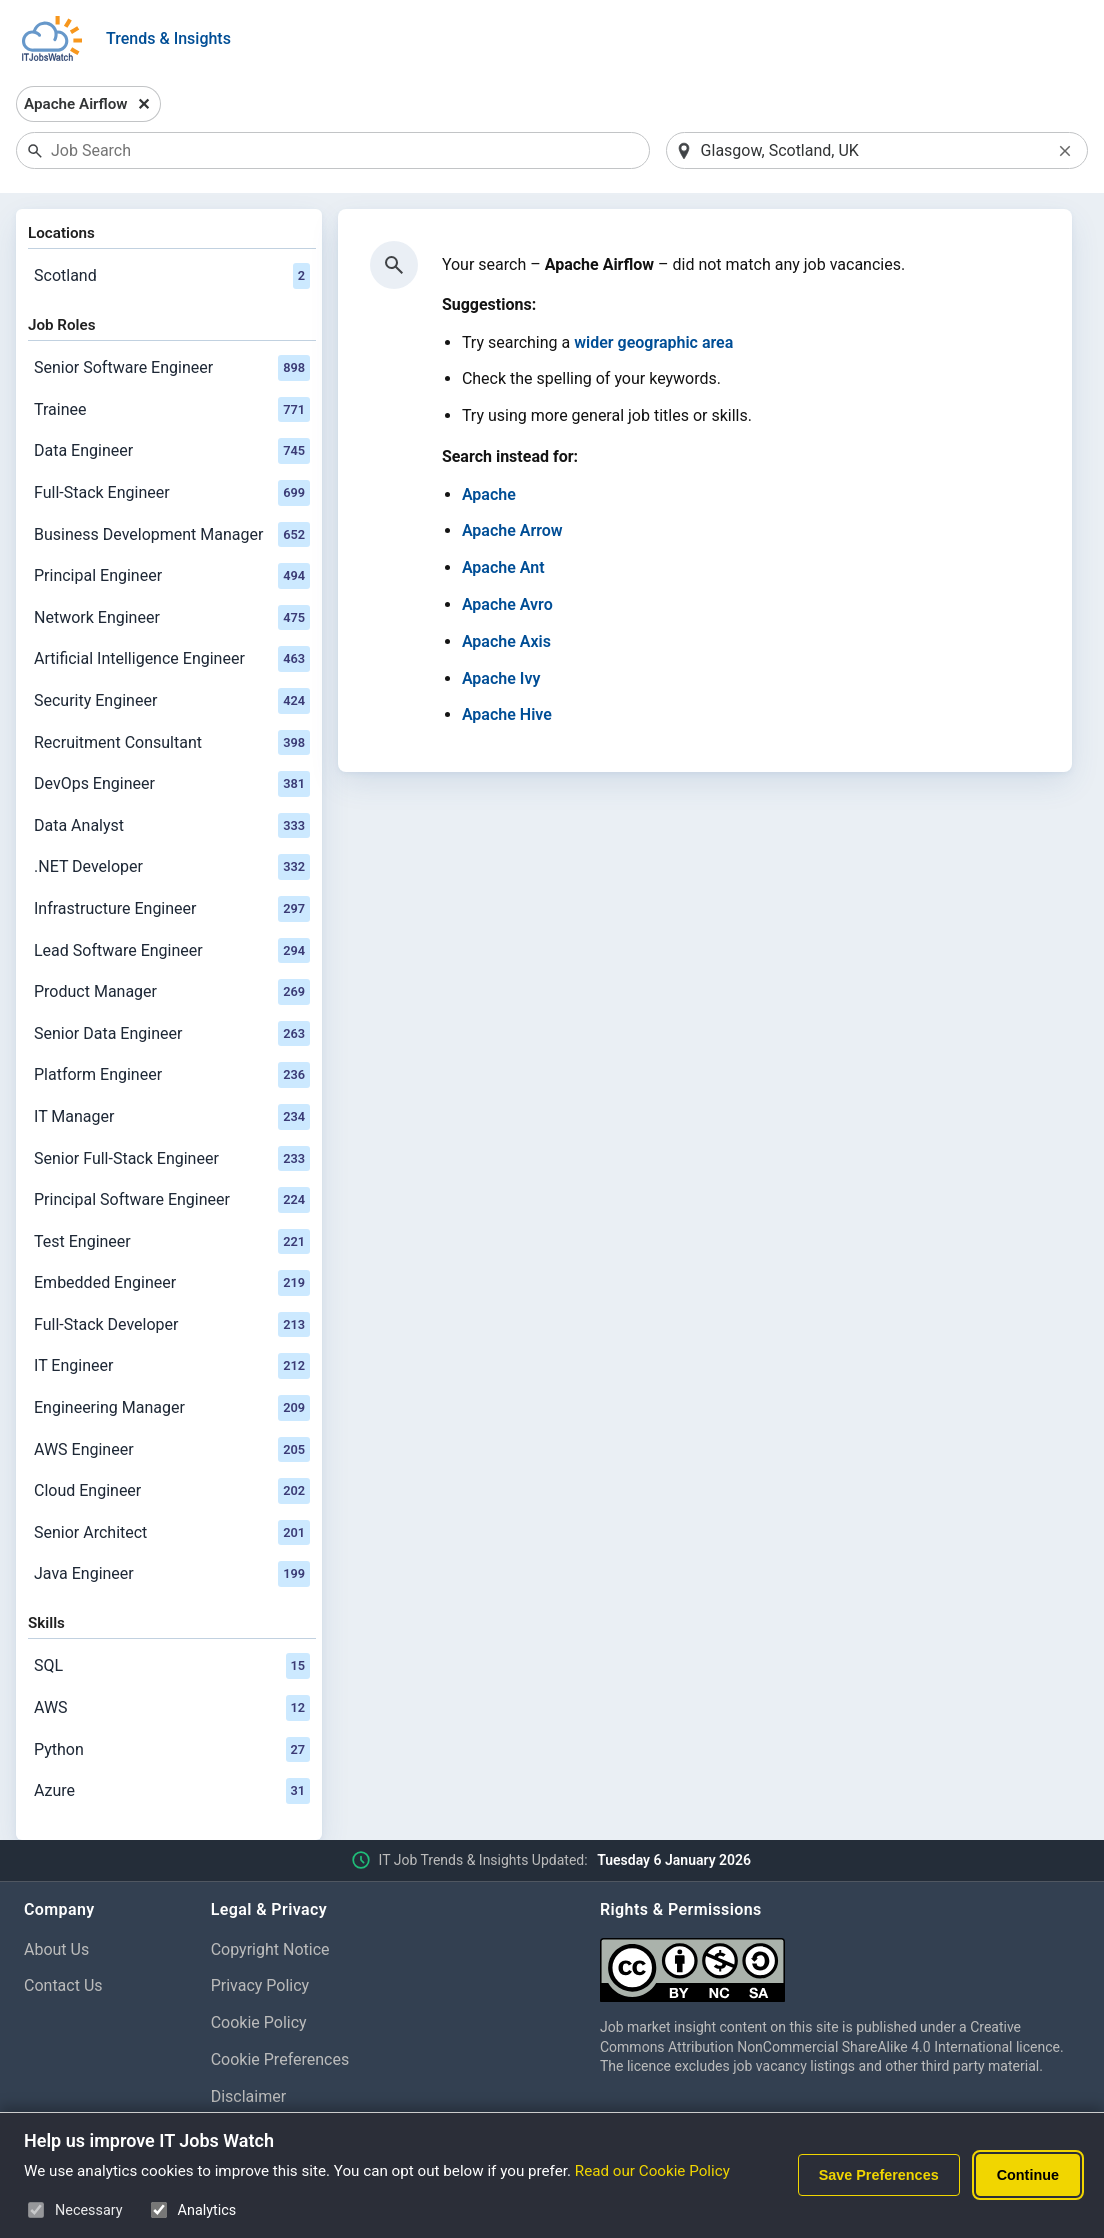 The width and height of the screenshot is (1104, 2238). What do you see at coordinates (172, 1283) in the screenshot?
I see `Embedded Engineer` at bounding box center [172, 1283].